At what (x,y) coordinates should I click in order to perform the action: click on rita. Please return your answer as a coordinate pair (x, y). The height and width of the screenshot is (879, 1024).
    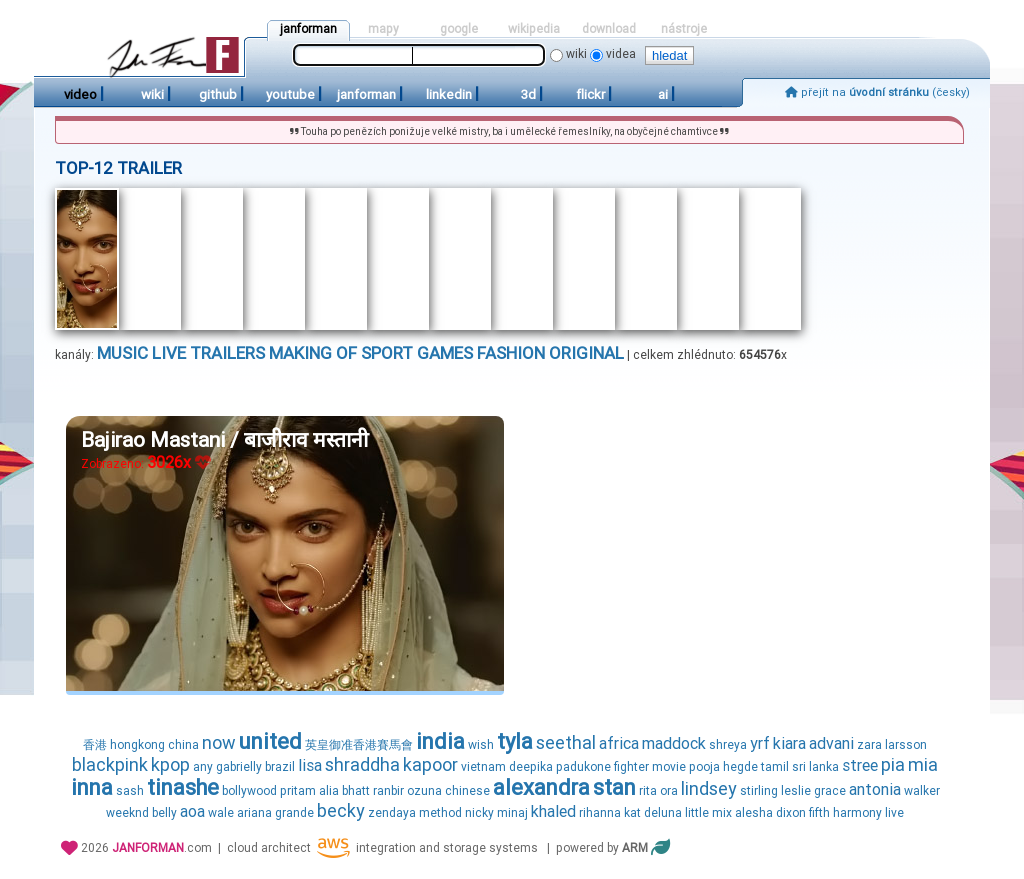
    Looking at the image, I should click on (648, 791).